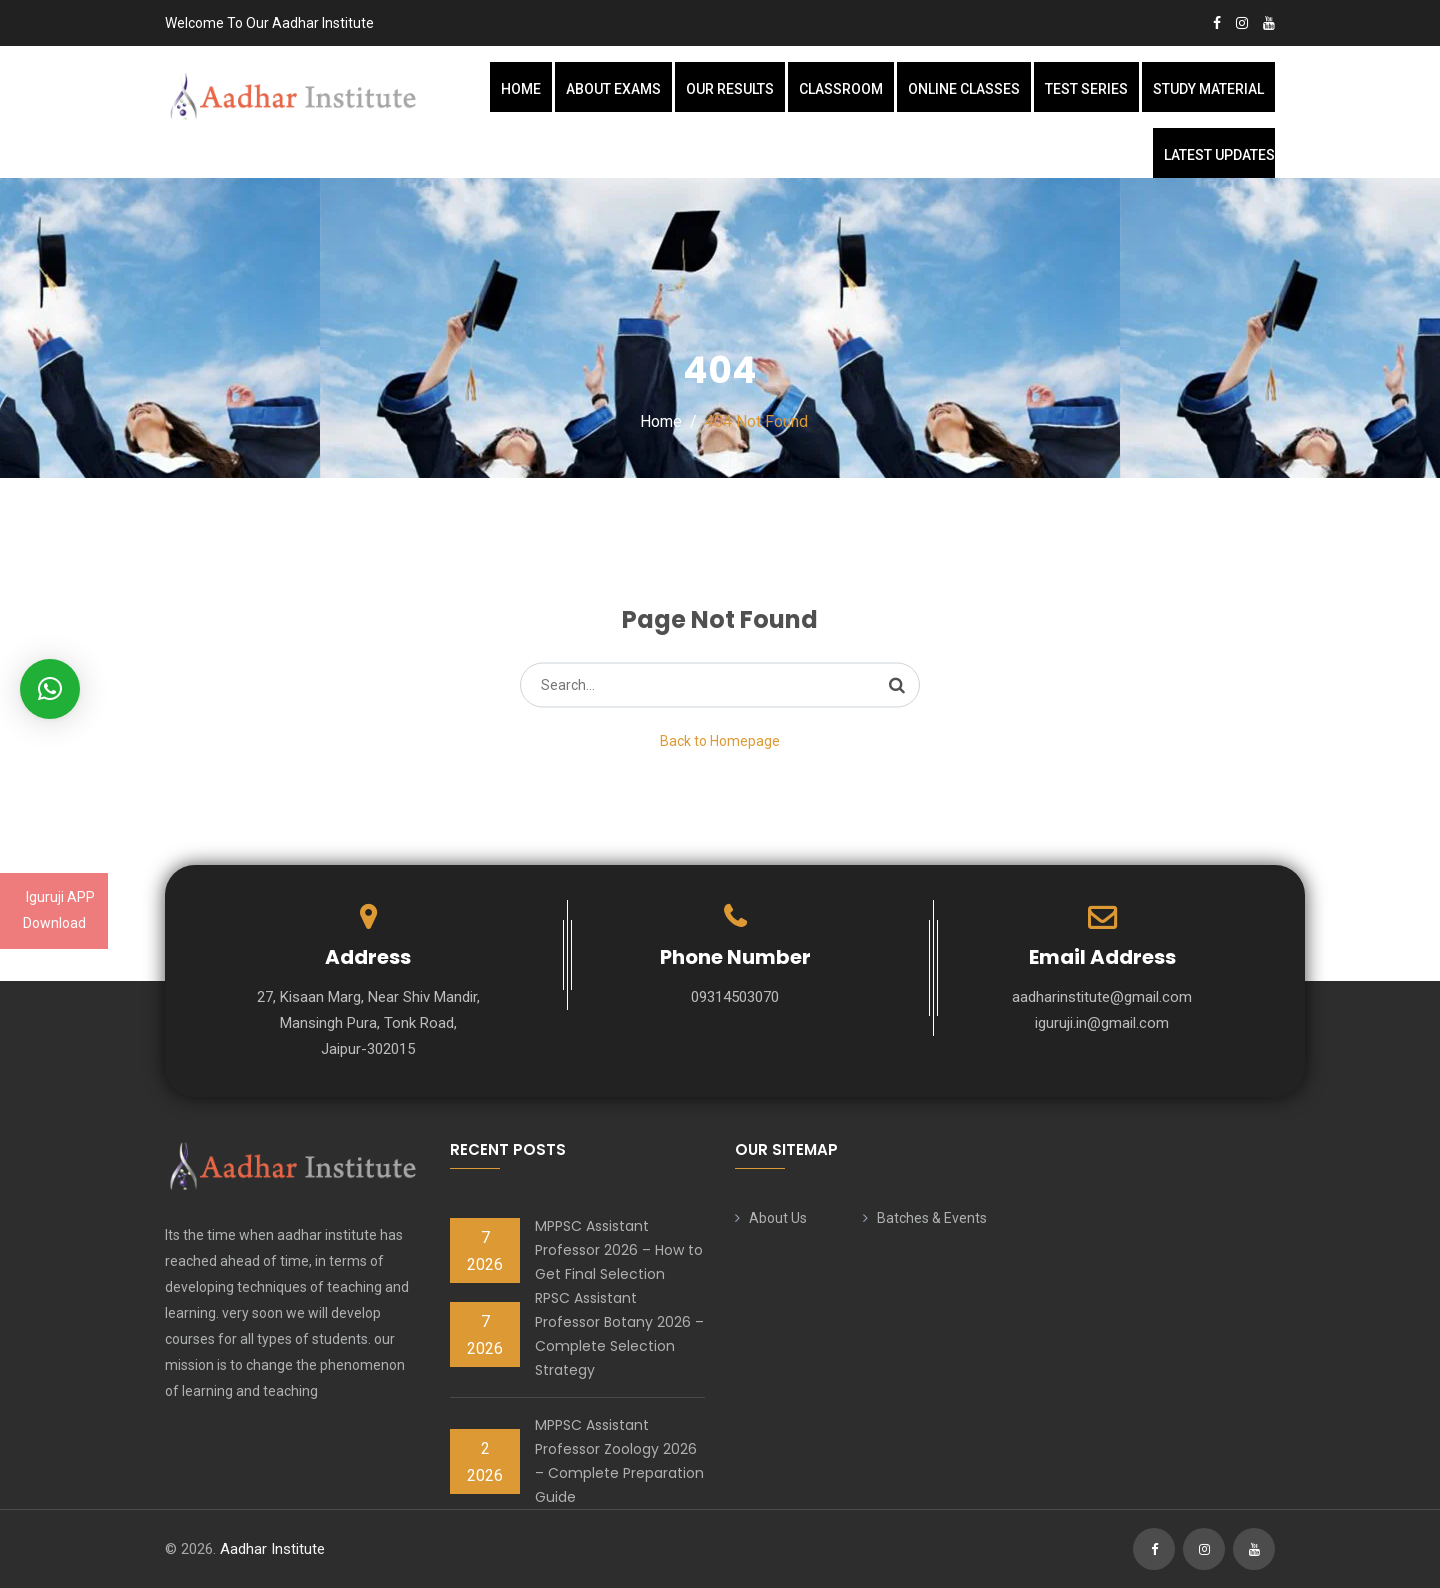  Describe the element at coordinates (1102, 1023) in the screenshot. I see `iguruji.in@gmail.com` at that location.